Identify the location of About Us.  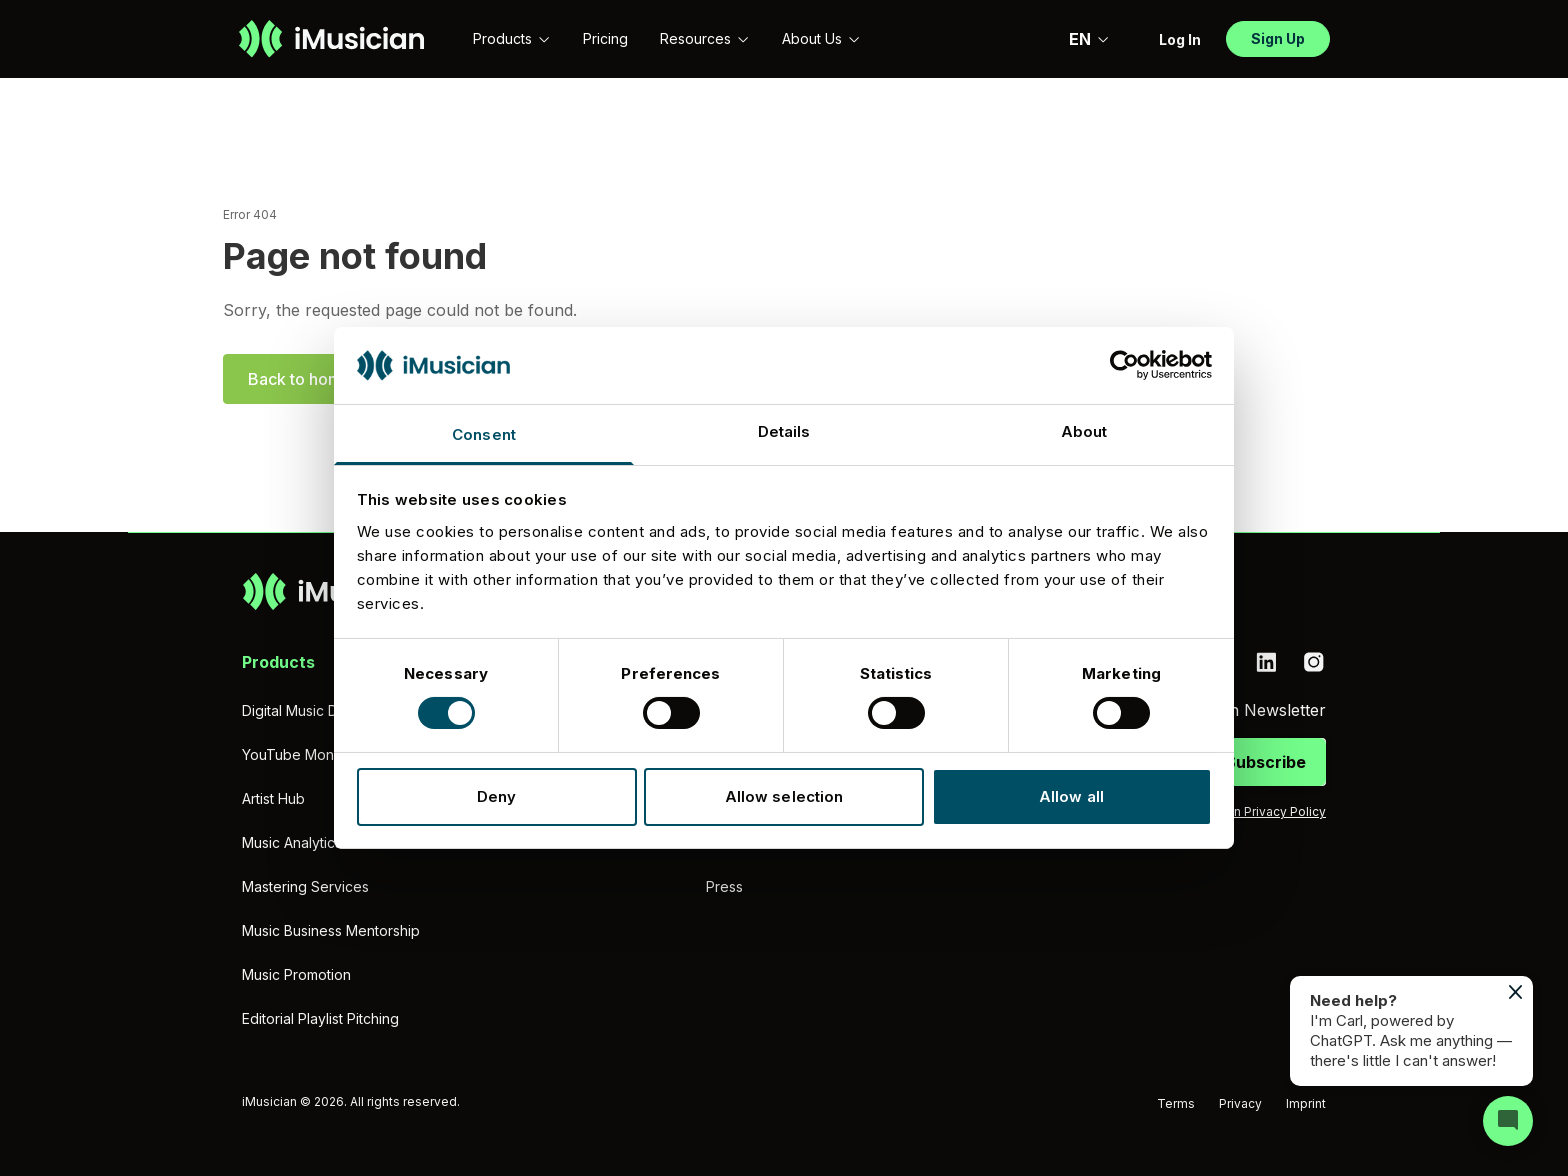
(821, 38).